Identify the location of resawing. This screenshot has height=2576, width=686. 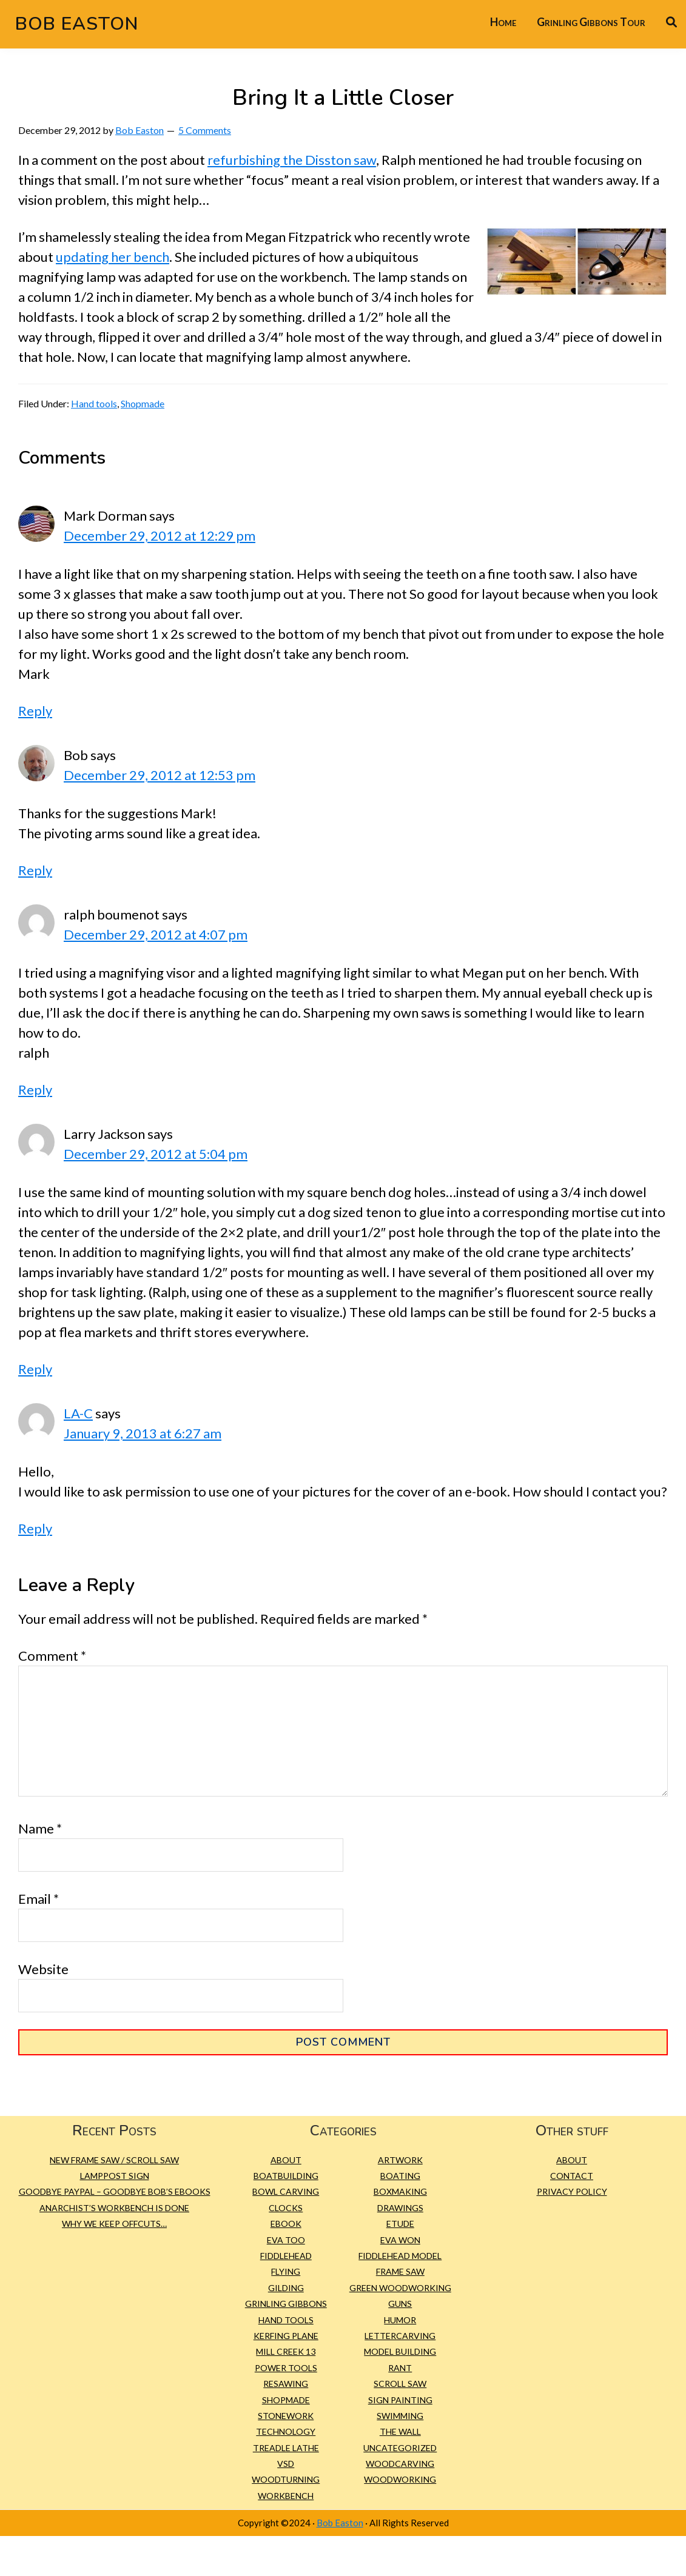
(285, 2383).